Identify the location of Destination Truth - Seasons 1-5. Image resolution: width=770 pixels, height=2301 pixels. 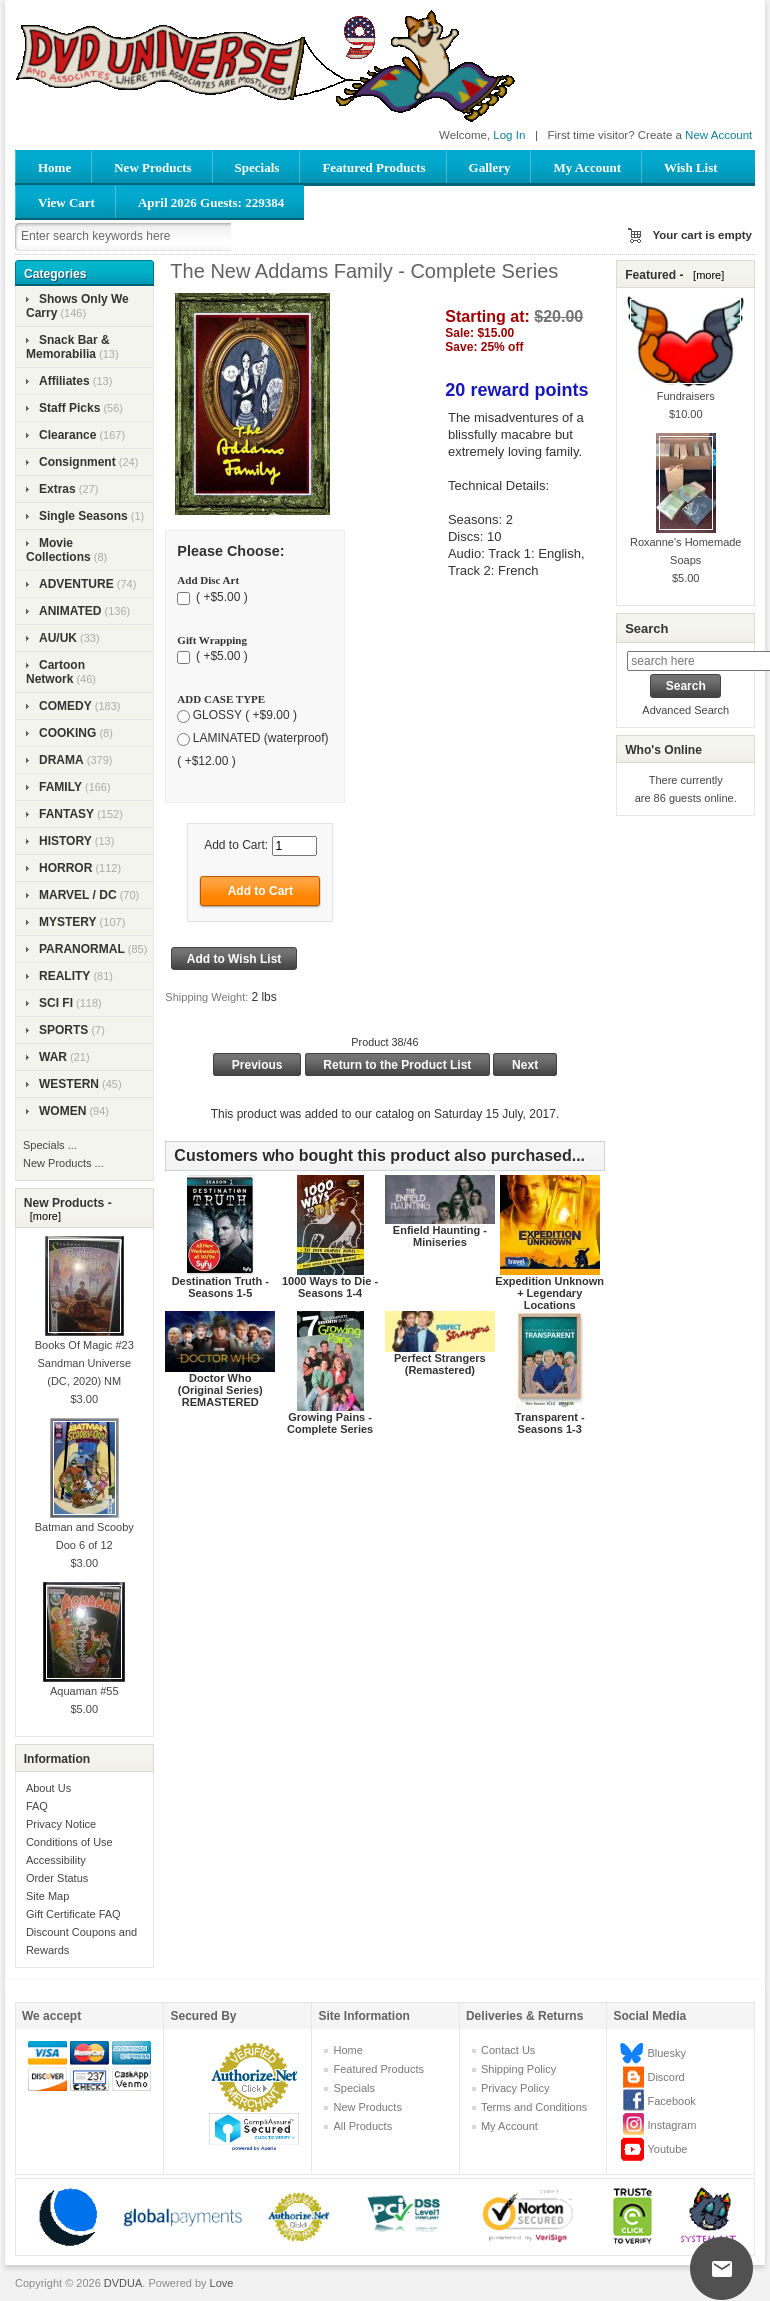
(220, 1287).